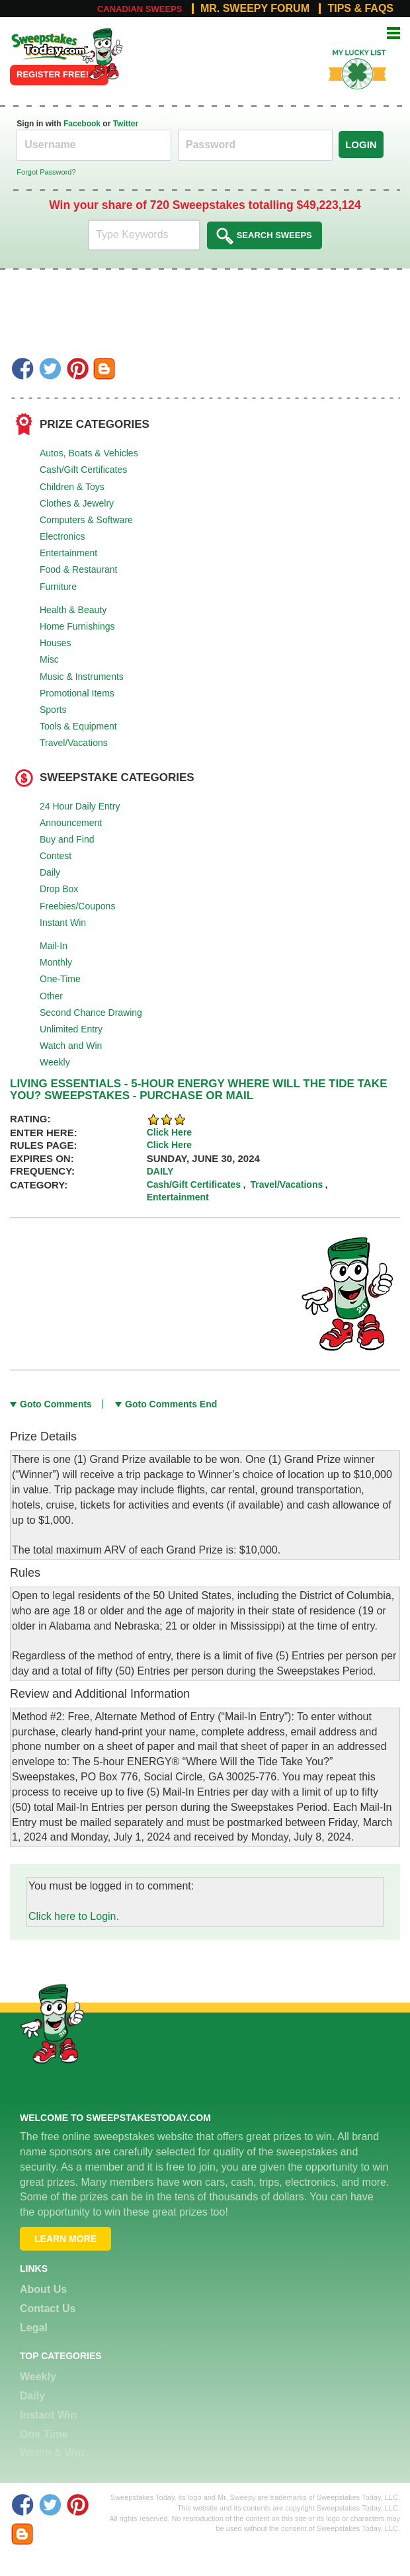 Image resolution: width=410 pixels, height=2576 pixels. I want to click on Tips & FAQs, so click(360, 8).